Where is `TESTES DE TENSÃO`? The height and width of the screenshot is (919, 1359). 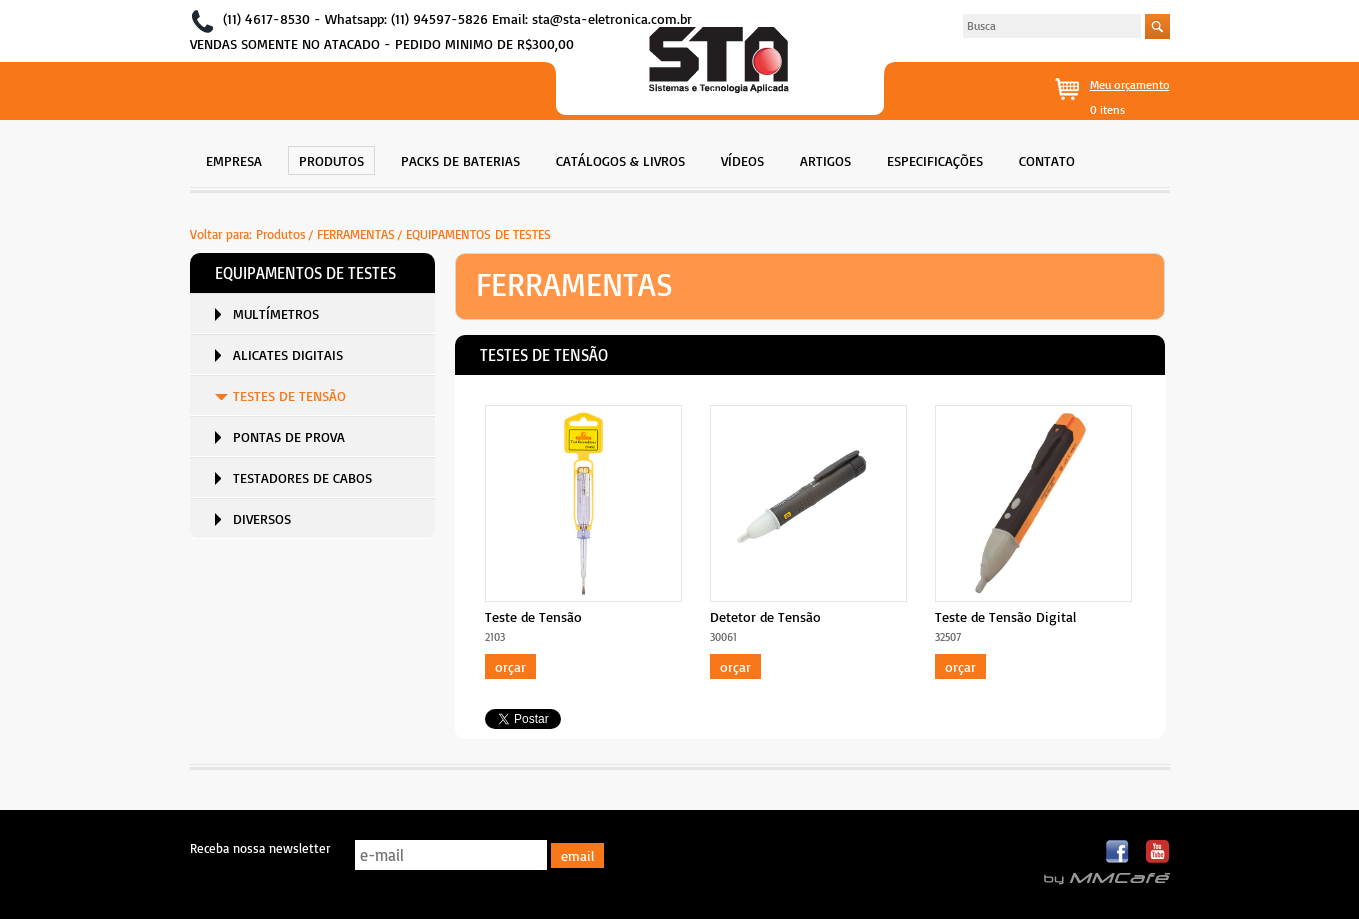
TESTES DE TENSÃO is located at coordinates (289, 395).